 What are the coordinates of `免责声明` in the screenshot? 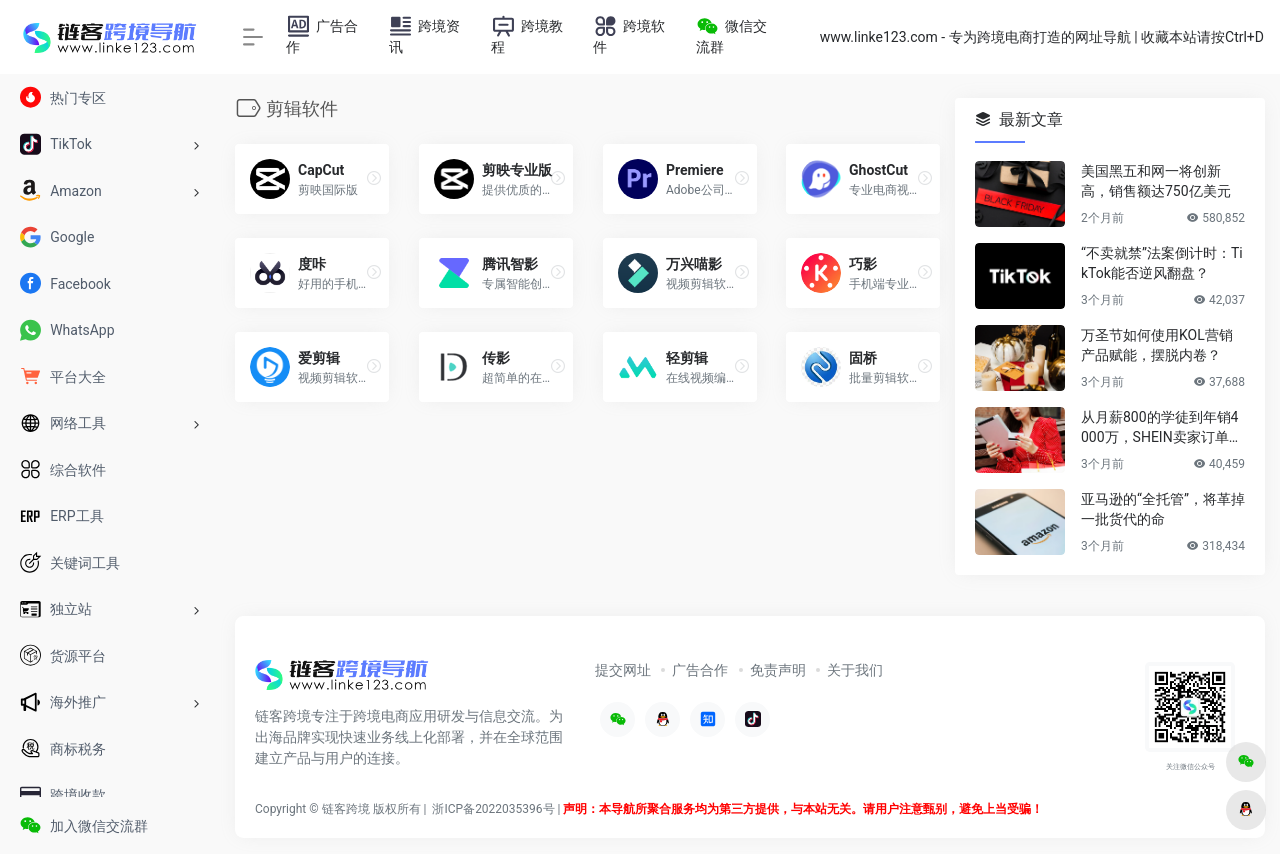 It's located at (778, 670).